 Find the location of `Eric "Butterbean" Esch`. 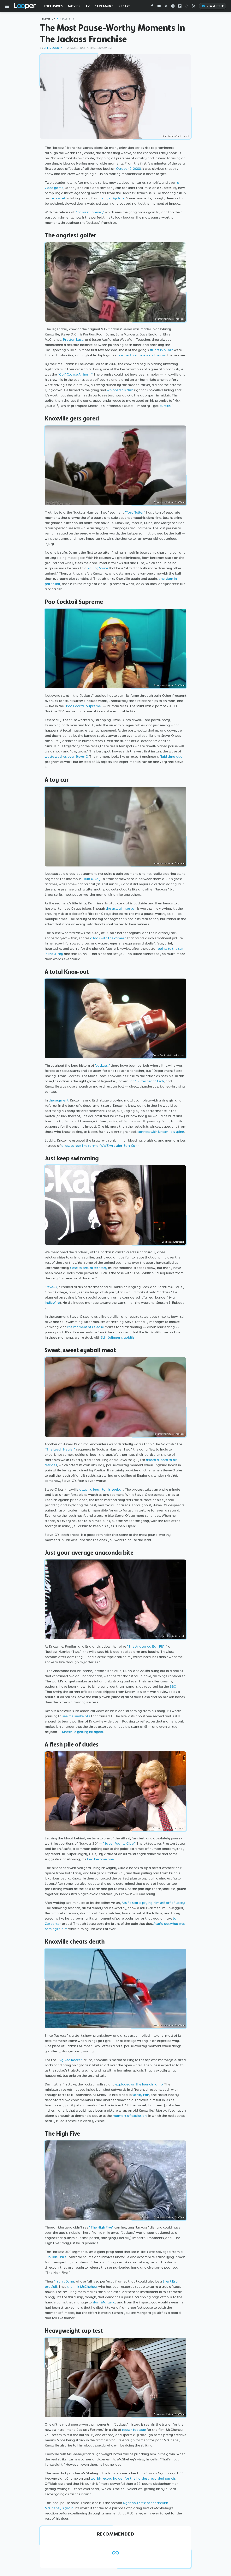

Eric "Butterbean" Esch is located at coordinates (146, 1081).